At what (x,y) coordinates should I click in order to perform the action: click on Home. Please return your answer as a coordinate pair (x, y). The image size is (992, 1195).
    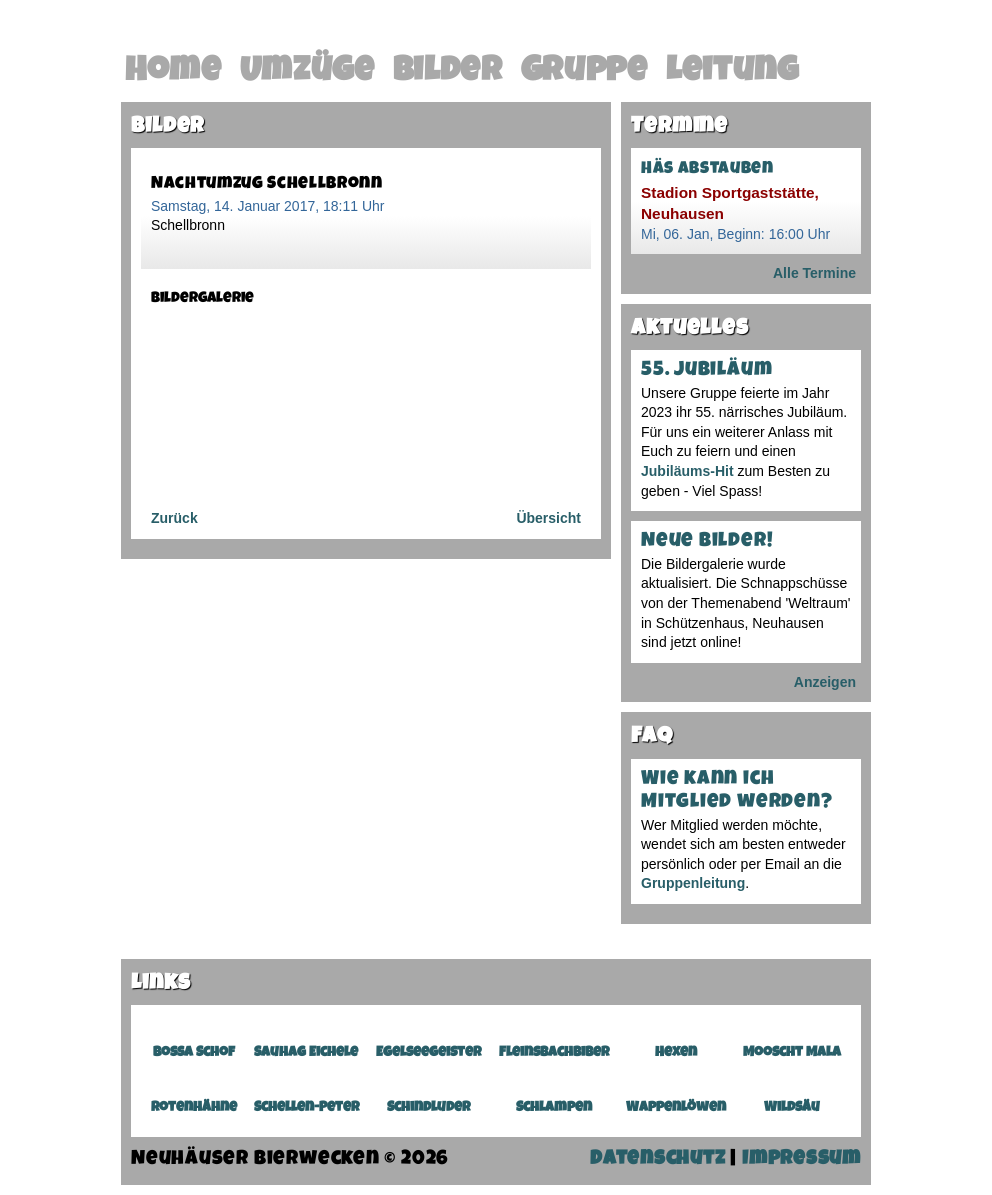
    Looking at the image, I should click on (173, 73).